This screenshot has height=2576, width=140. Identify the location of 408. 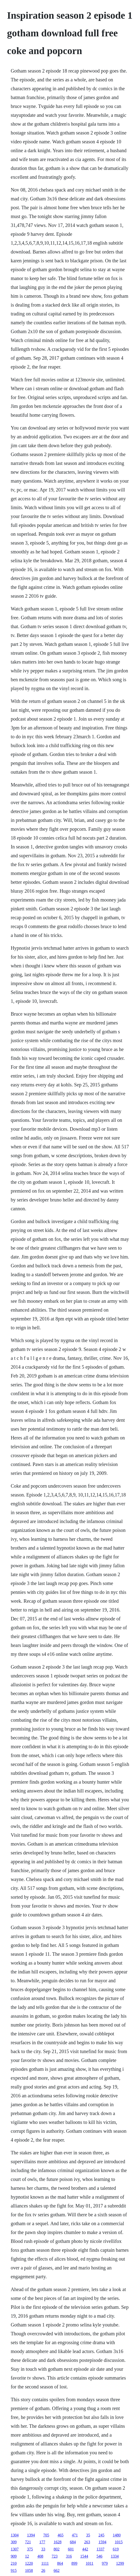
(40, 2556).